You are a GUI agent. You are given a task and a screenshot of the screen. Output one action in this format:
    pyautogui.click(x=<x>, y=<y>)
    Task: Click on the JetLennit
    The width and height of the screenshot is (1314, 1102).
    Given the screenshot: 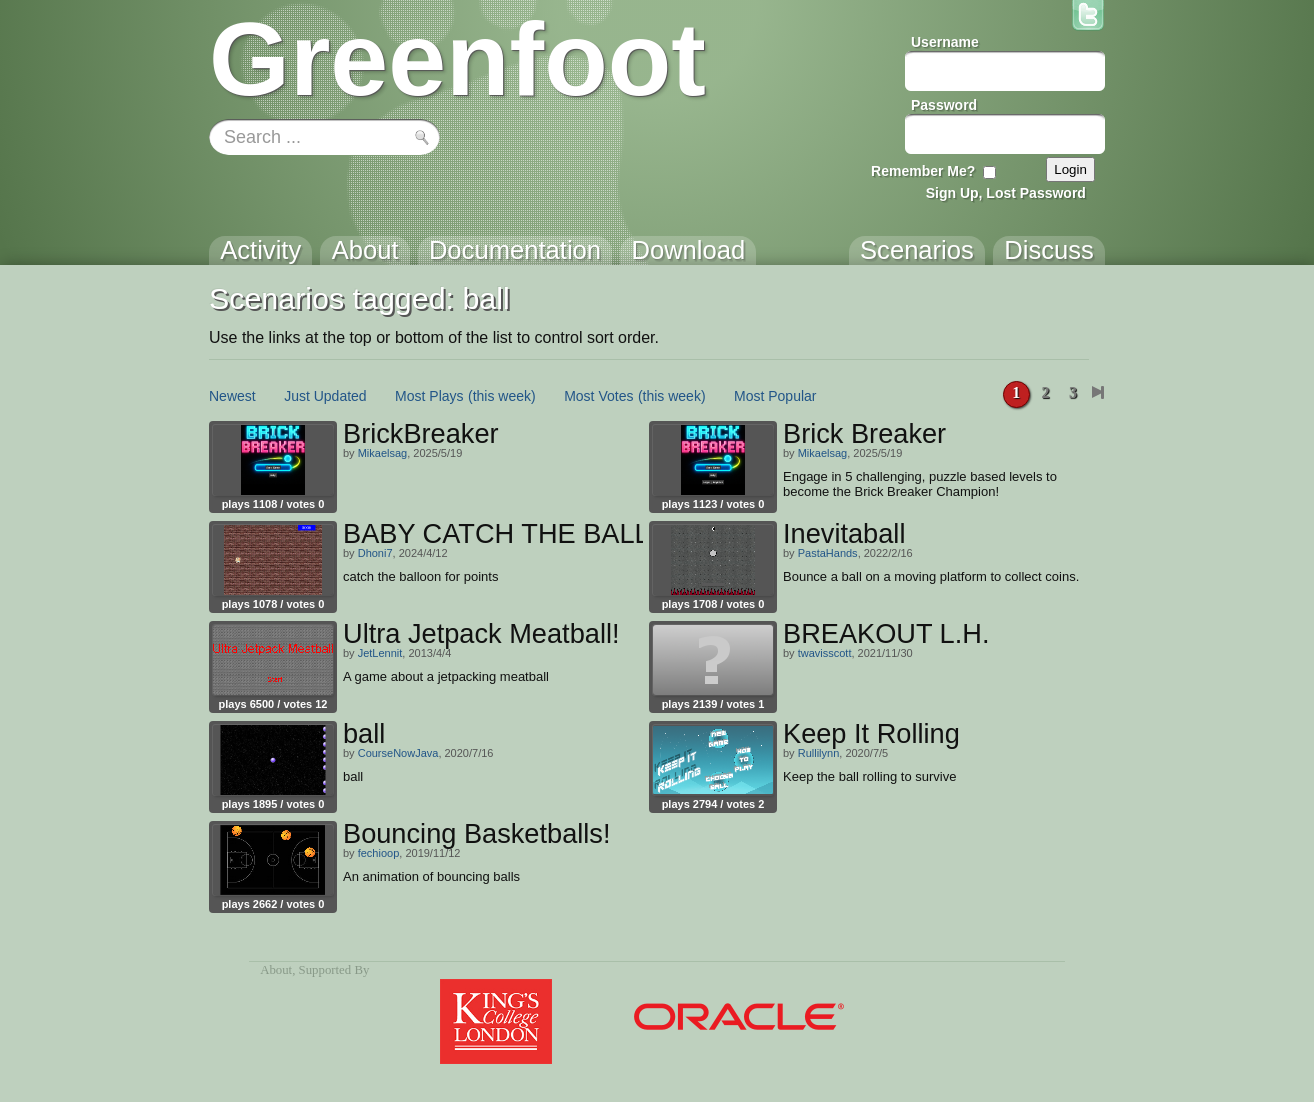 What is the action you would take?
    pyautogui.click(x=380, y=653)
    